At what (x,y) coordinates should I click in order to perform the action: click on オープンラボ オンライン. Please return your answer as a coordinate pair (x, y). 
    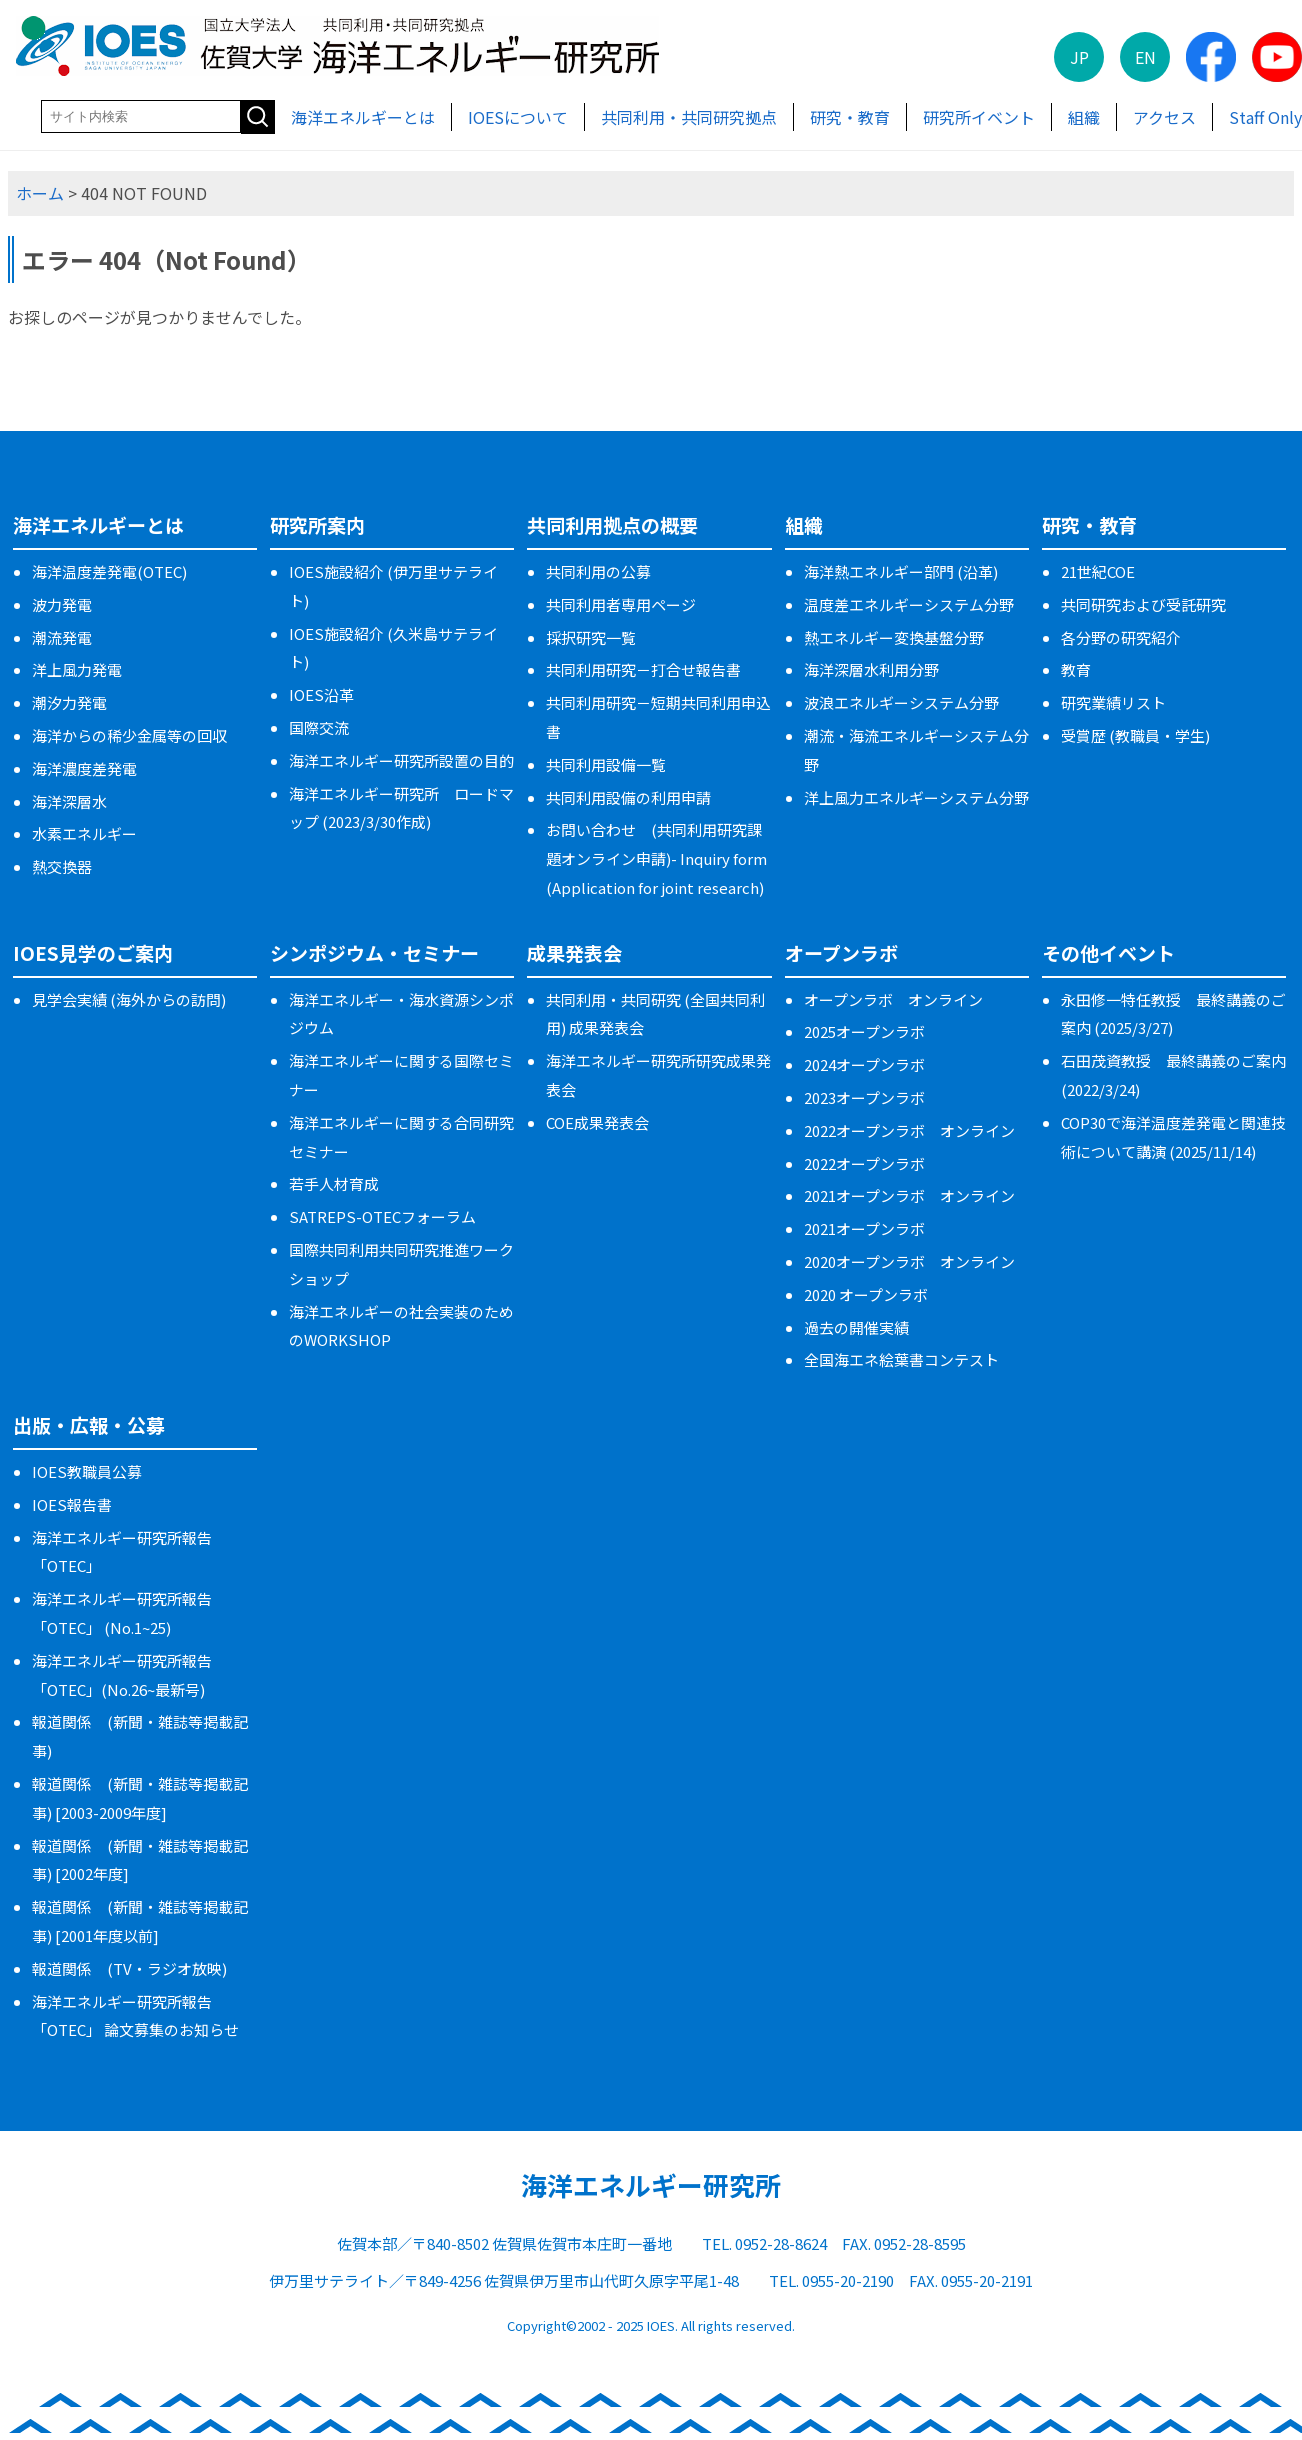
    Looking at the image, I should click on (893, 999).